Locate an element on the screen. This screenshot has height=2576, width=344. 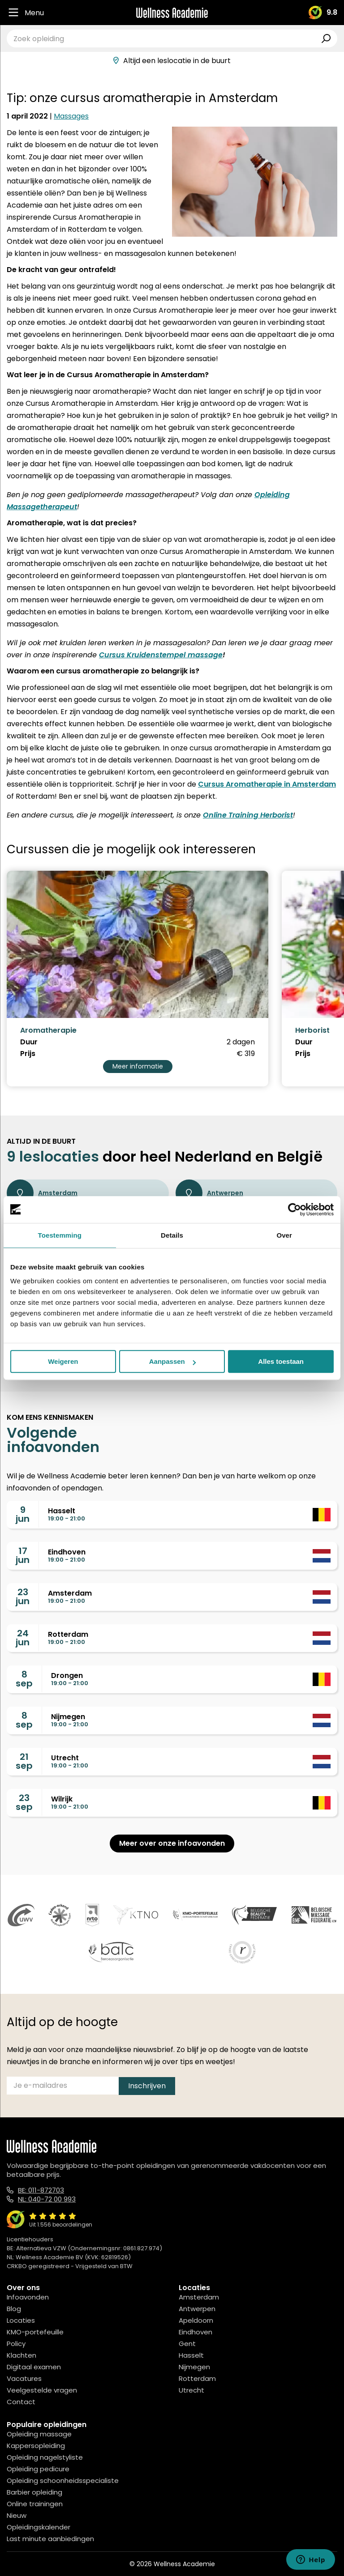
NL: 040-72 00 993 is located at coordinates (47, 2199).